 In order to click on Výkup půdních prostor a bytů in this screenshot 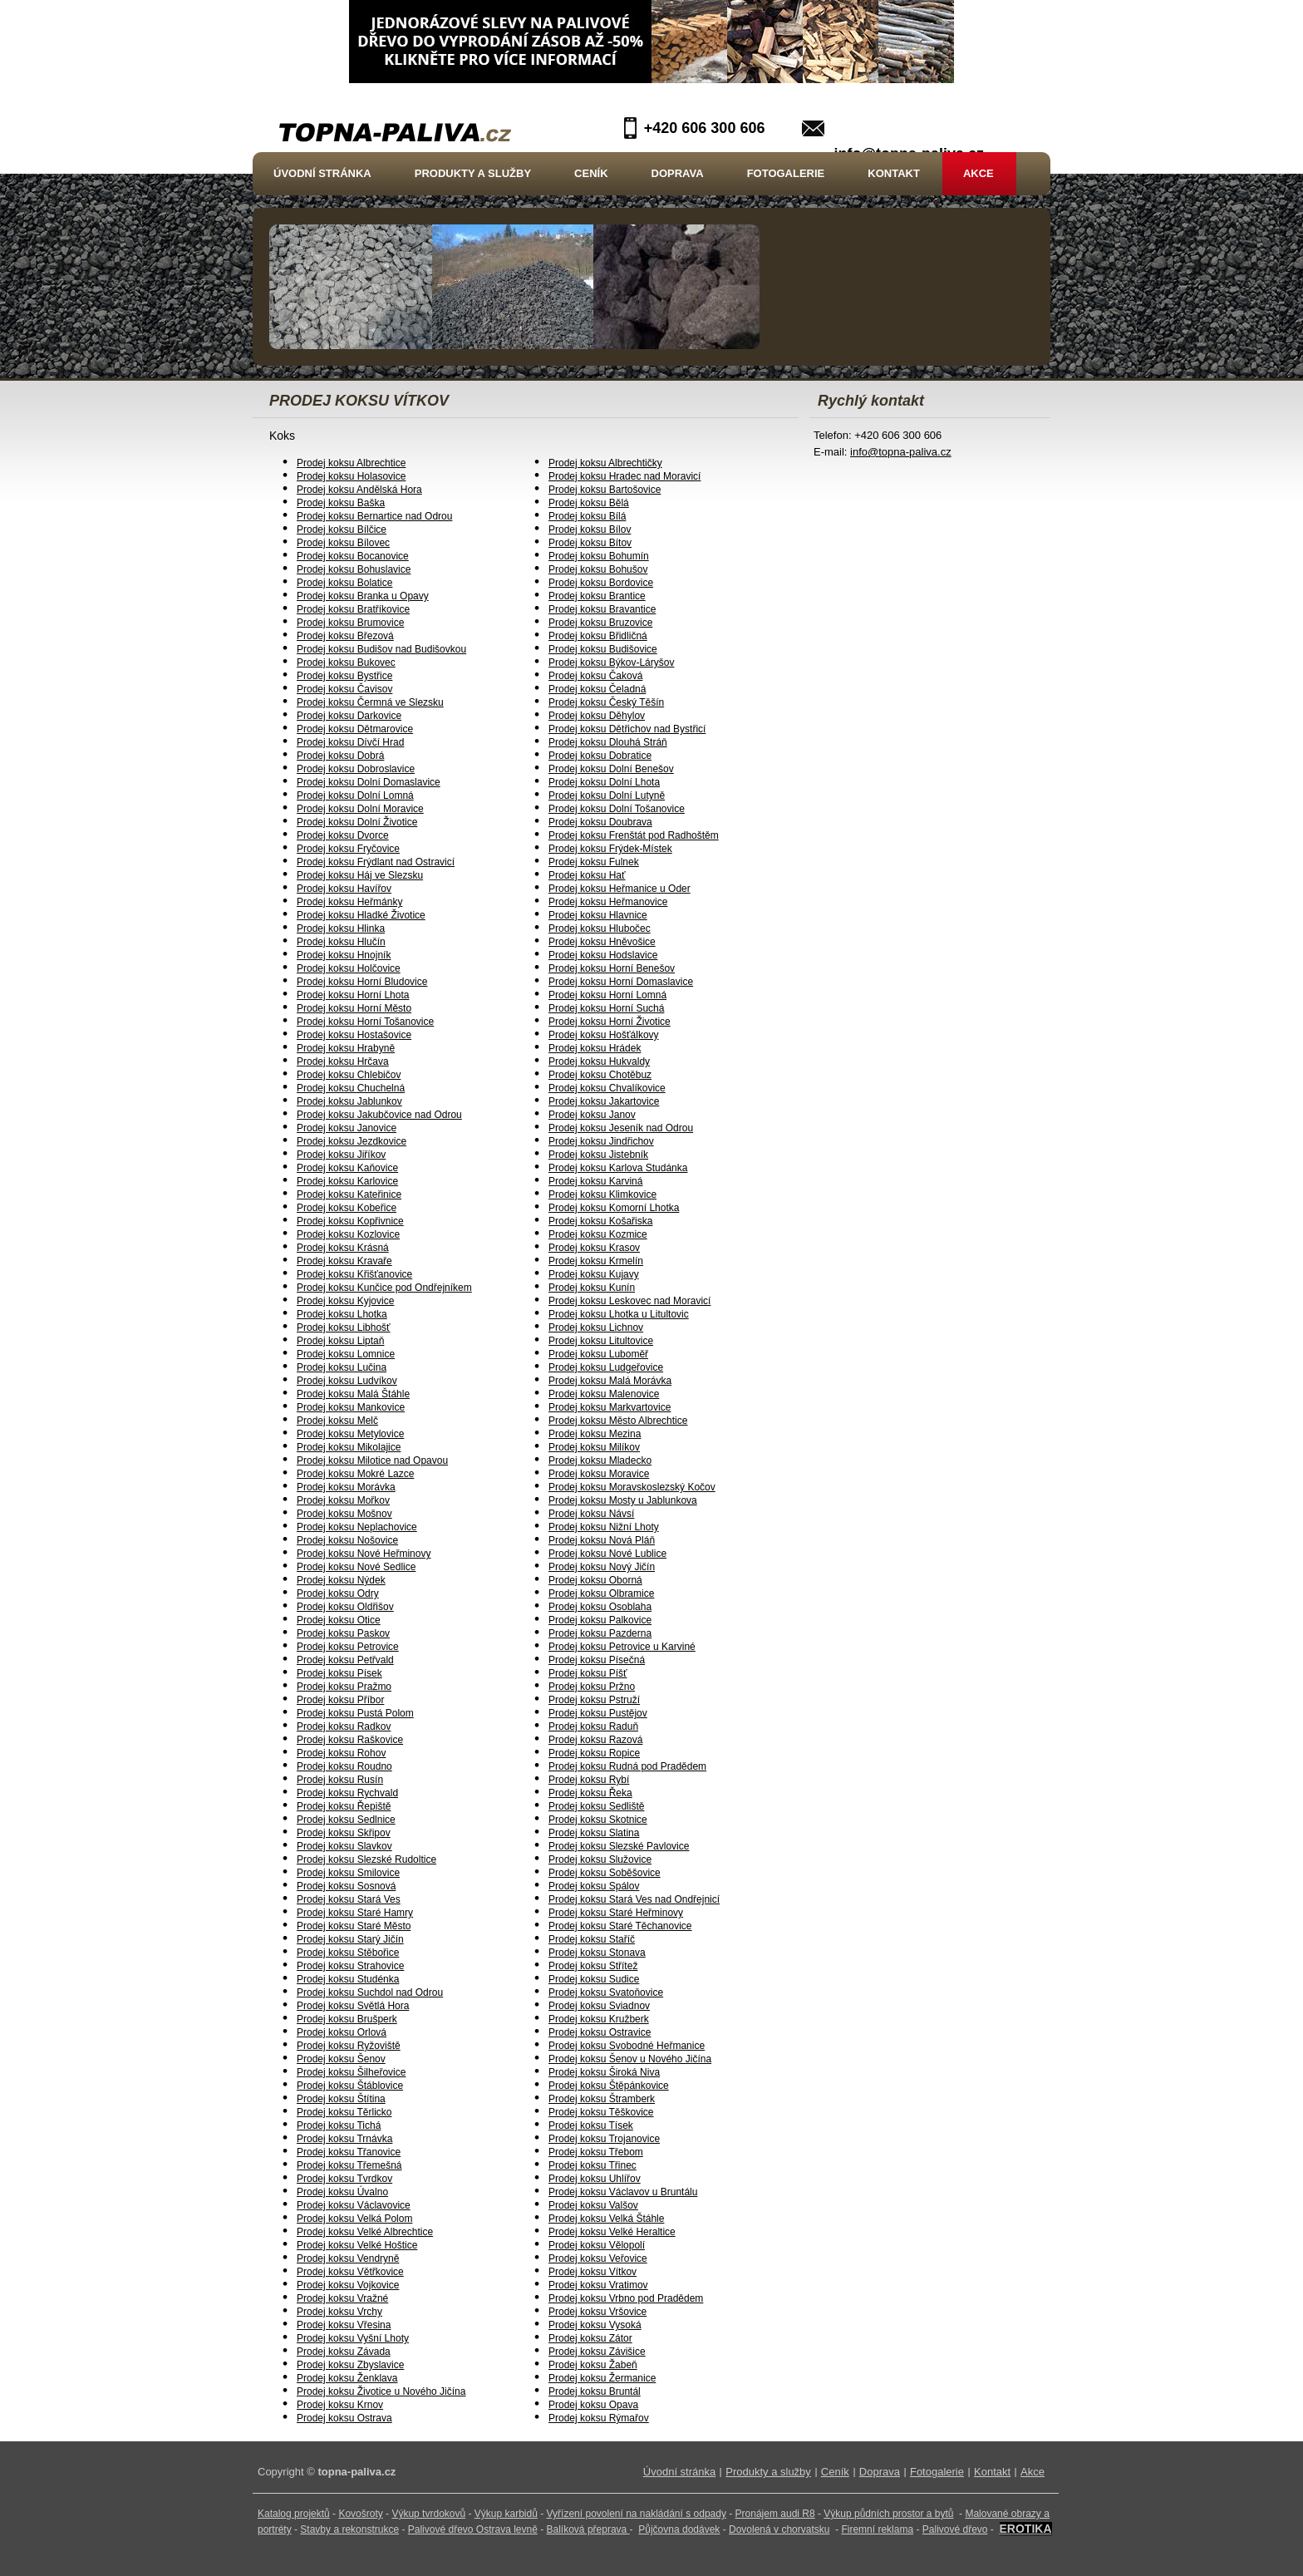, I will do `click(888, 2513)`.